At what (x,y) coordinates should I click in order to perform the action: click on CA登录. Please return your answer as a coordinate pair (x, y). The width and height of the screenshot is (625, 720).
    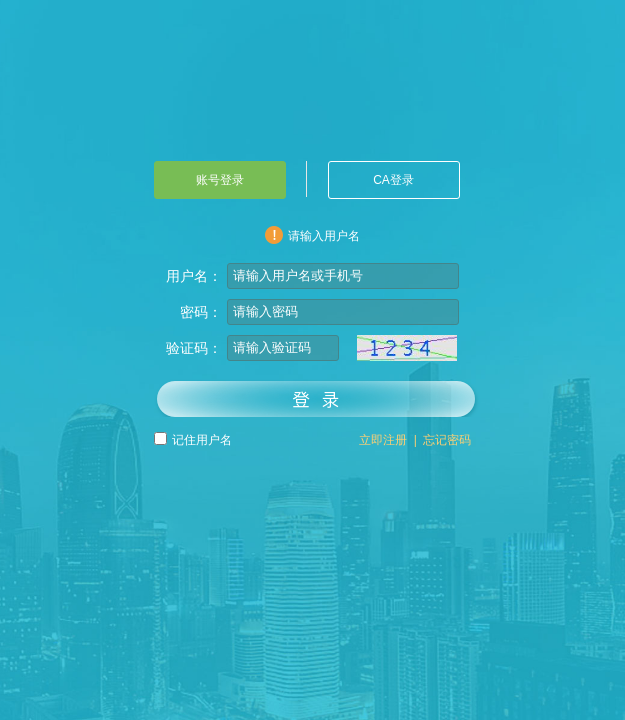
    Looking at the image, I should click on (393, 180).